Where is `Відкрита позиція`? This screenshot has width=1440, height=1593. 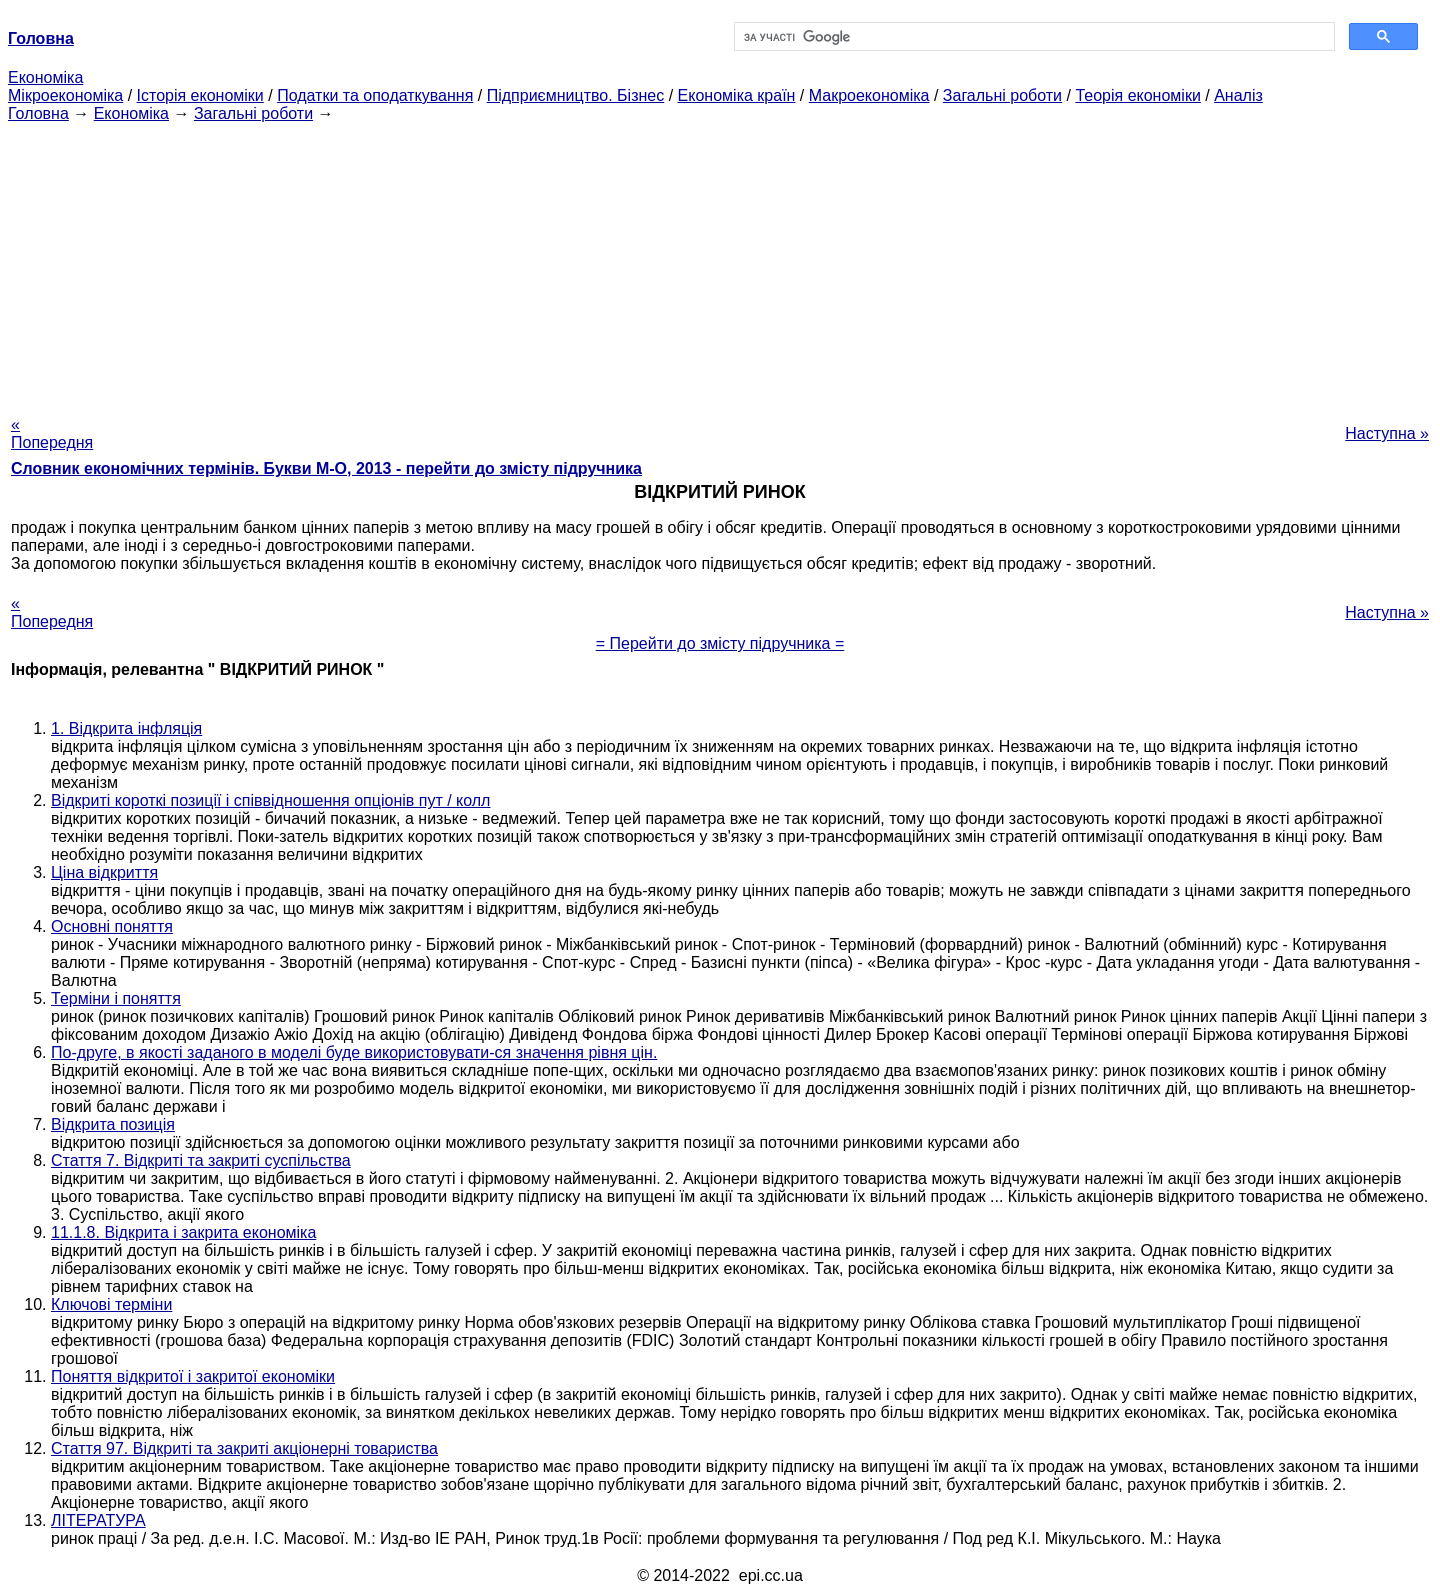 Відкрита позиція is located at coordinates (113, 1124).